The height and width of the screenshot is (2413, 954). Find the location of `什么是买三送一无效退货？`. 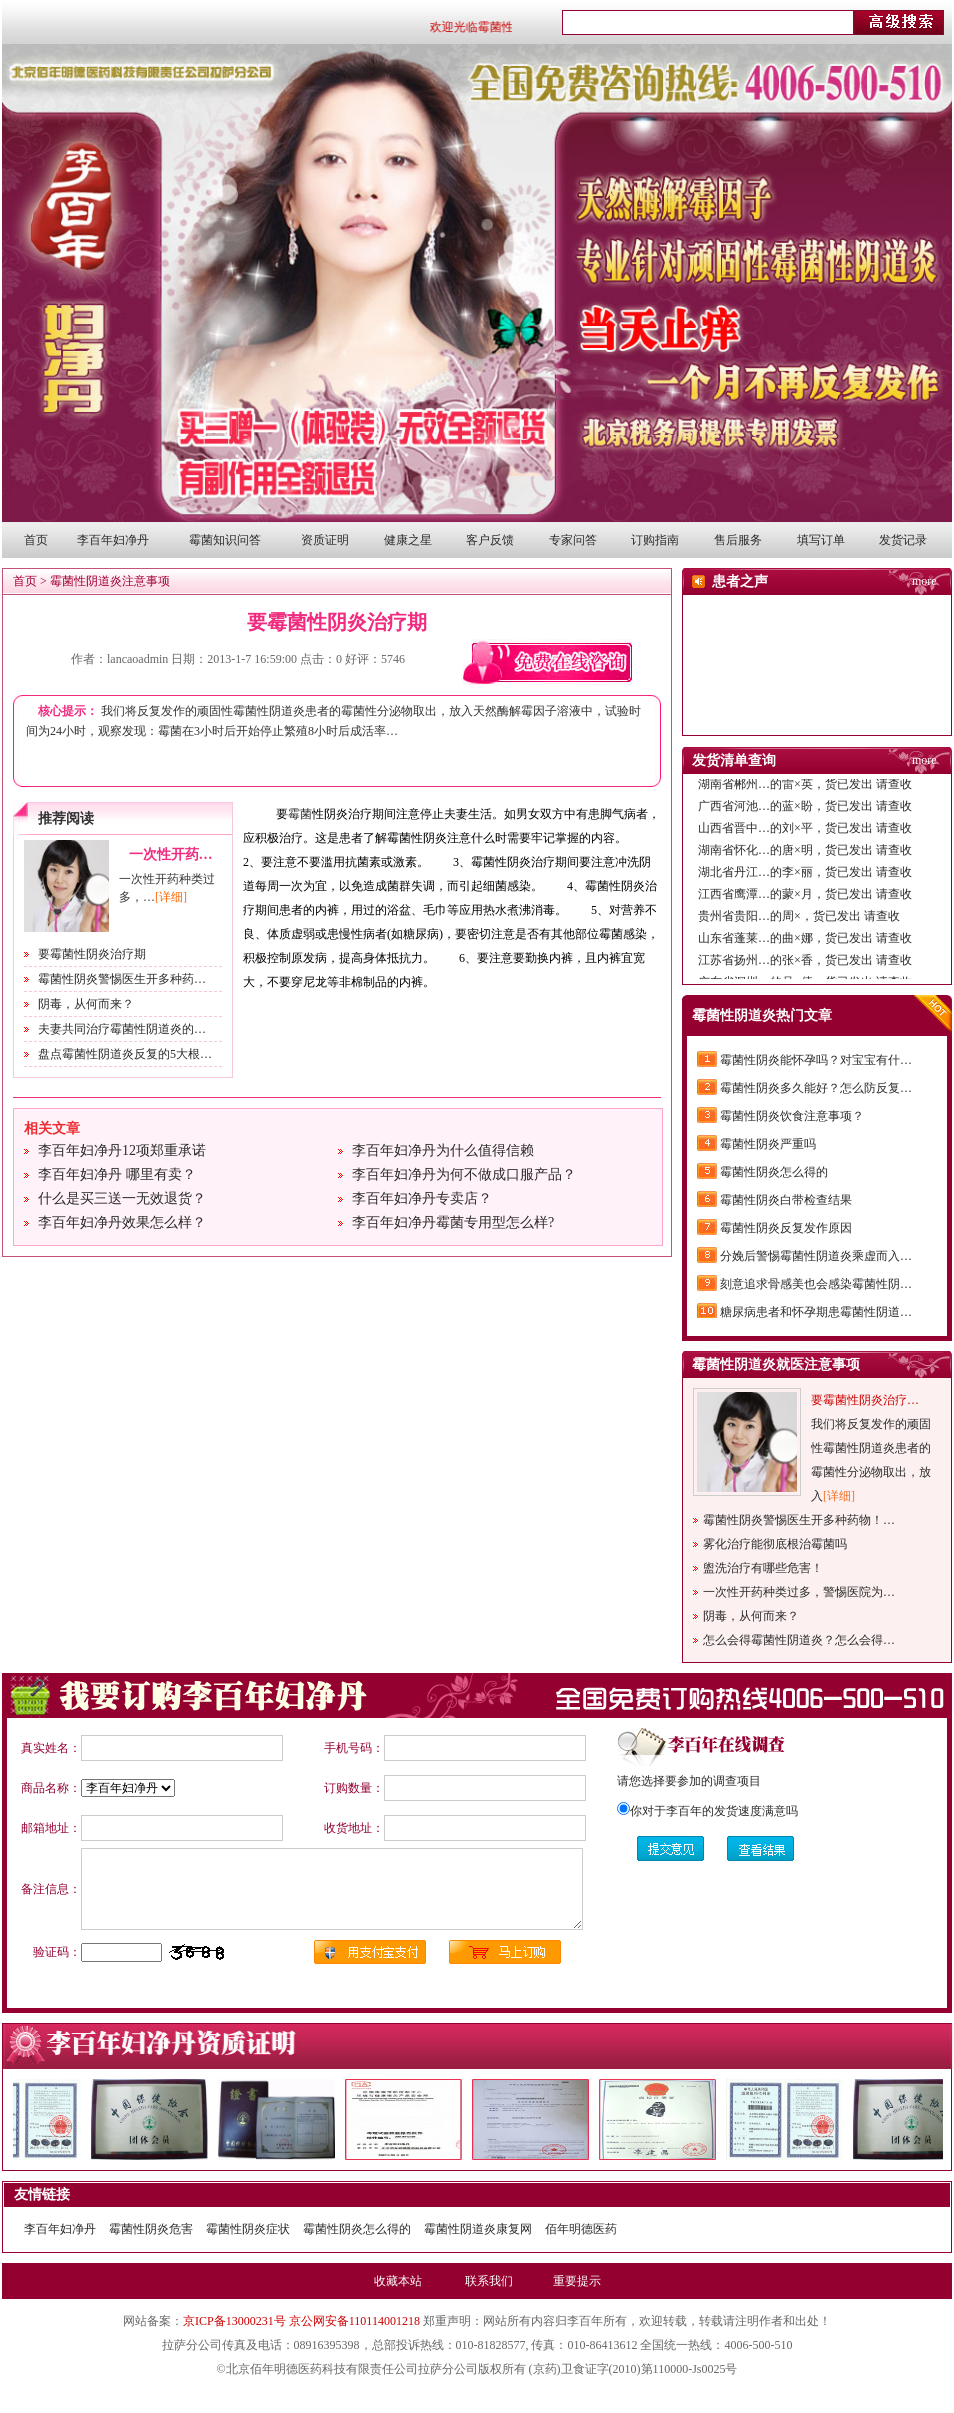

什么是买三送一无效退货？ is located at coordinates (122, 1198).